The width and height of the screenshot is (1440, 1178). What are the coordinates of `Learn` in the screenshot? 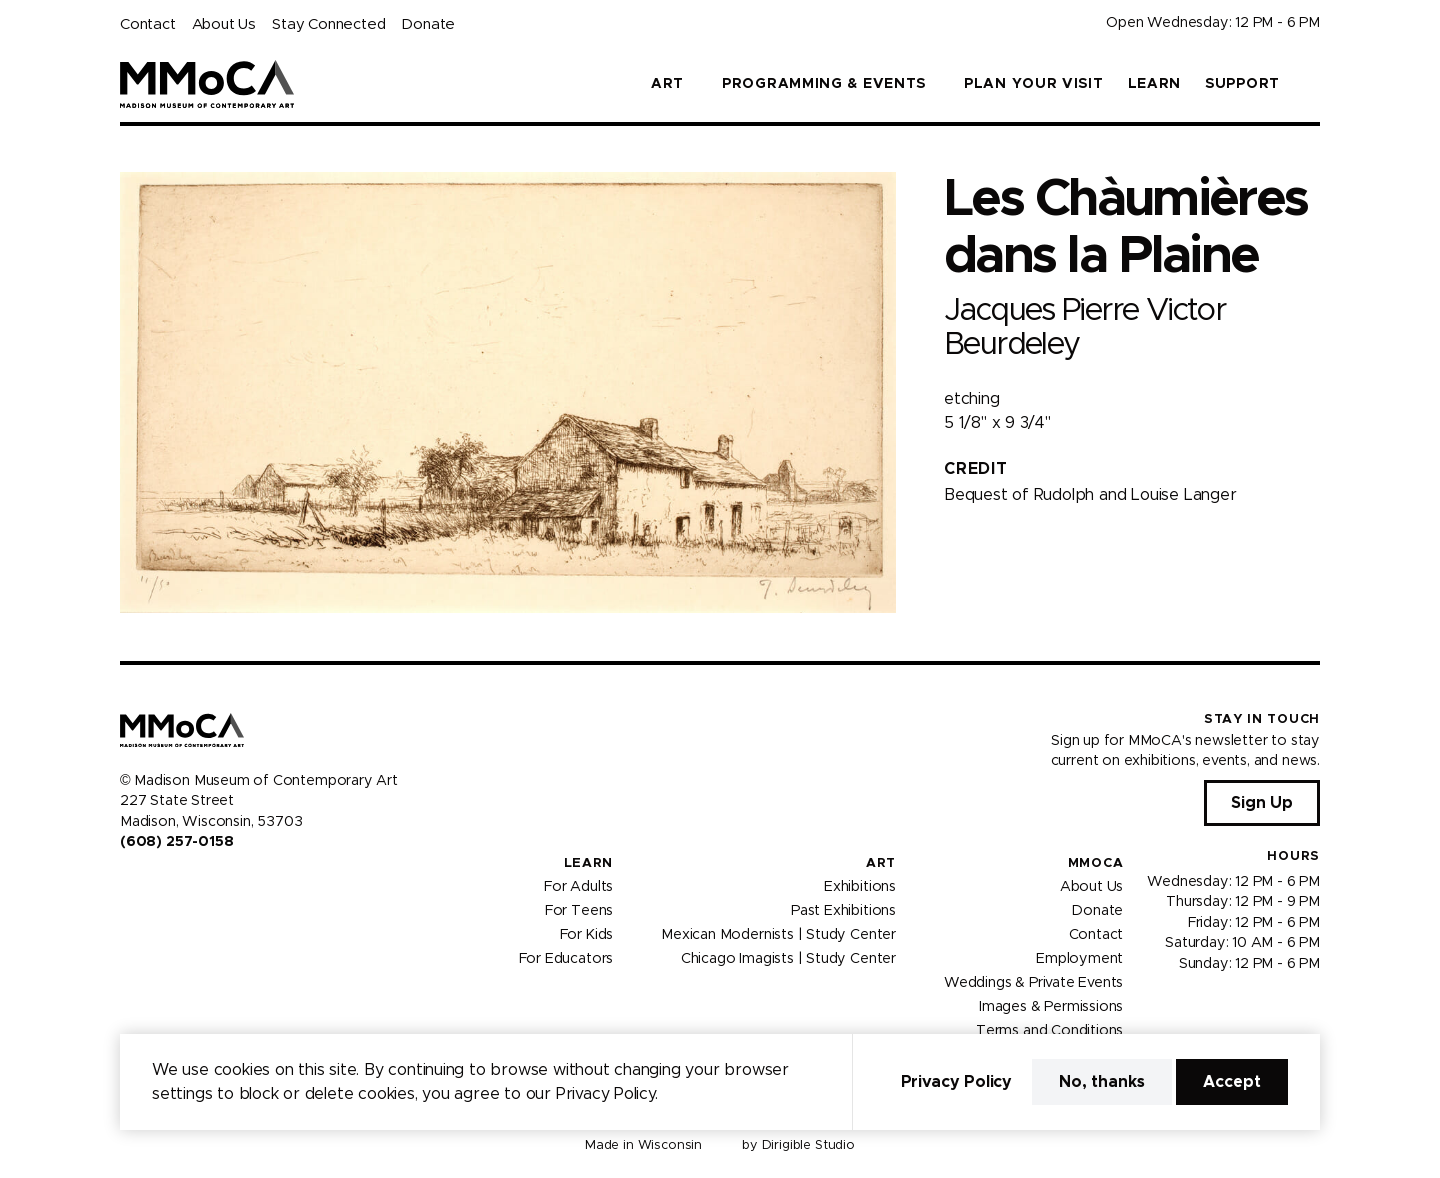 It's located at (1155, 84).